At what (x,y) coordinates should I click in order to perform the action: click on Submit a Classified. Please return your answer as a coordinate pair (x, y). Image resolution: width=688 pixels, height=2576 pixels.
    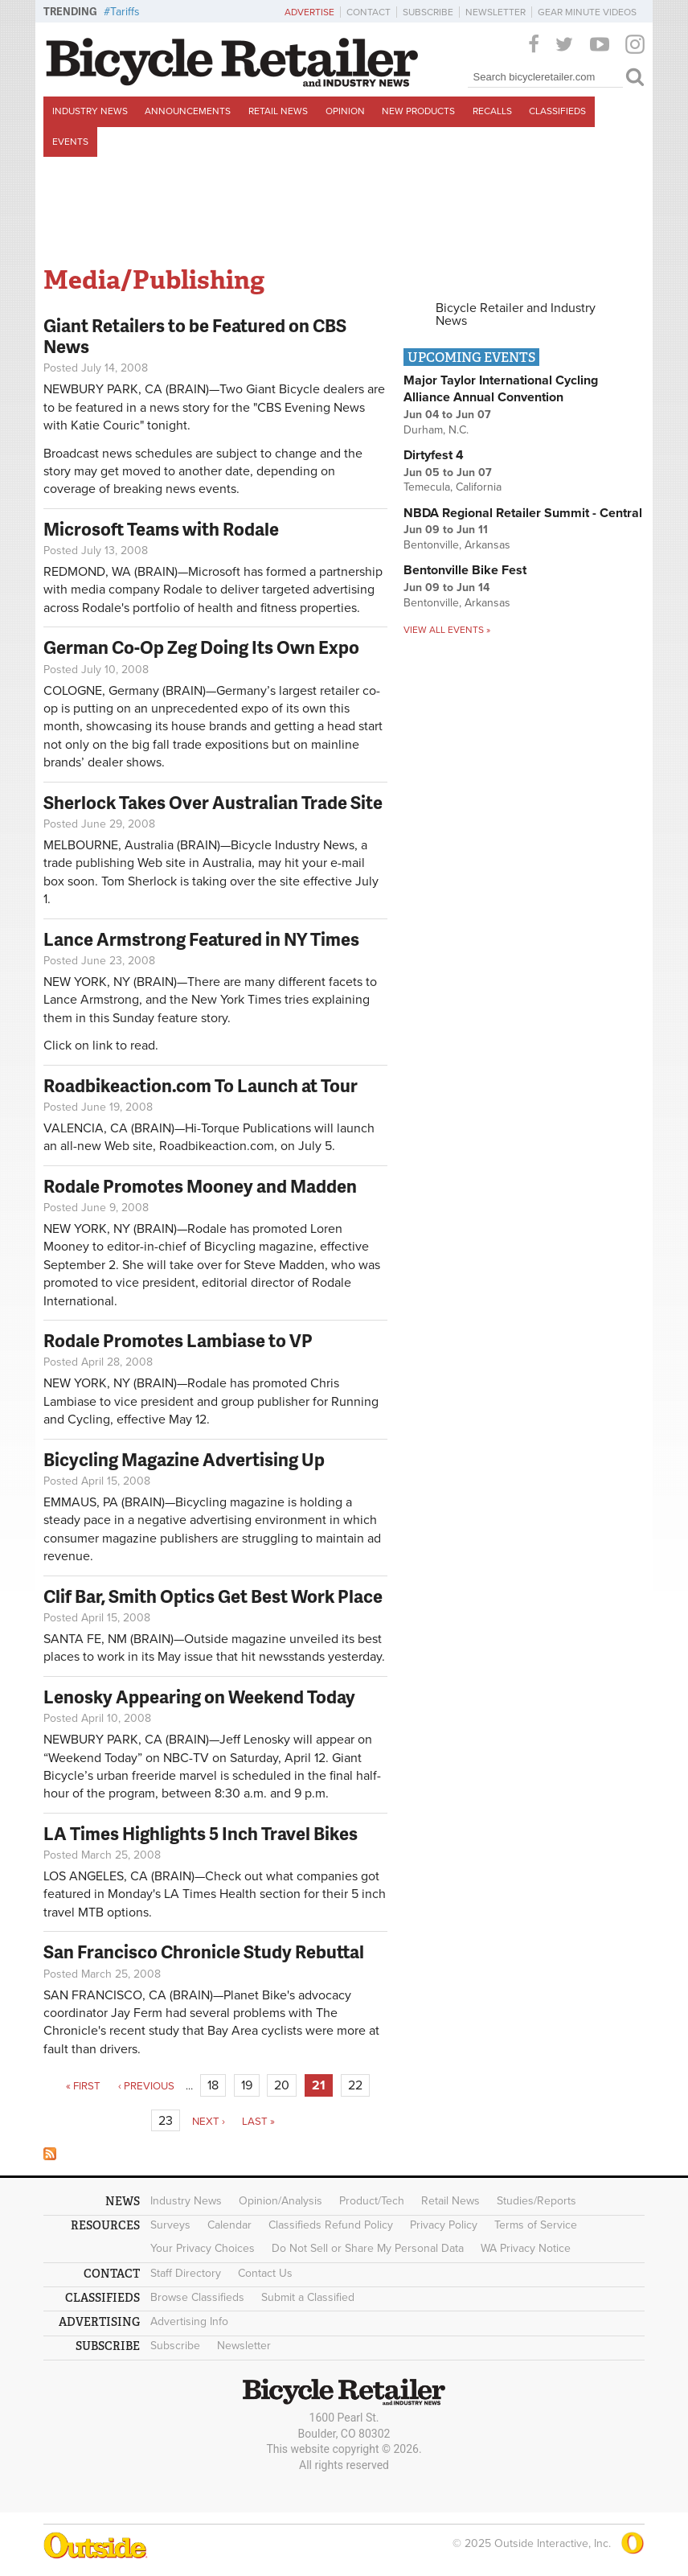
    Looking at the image, I should click on (307, 2297).